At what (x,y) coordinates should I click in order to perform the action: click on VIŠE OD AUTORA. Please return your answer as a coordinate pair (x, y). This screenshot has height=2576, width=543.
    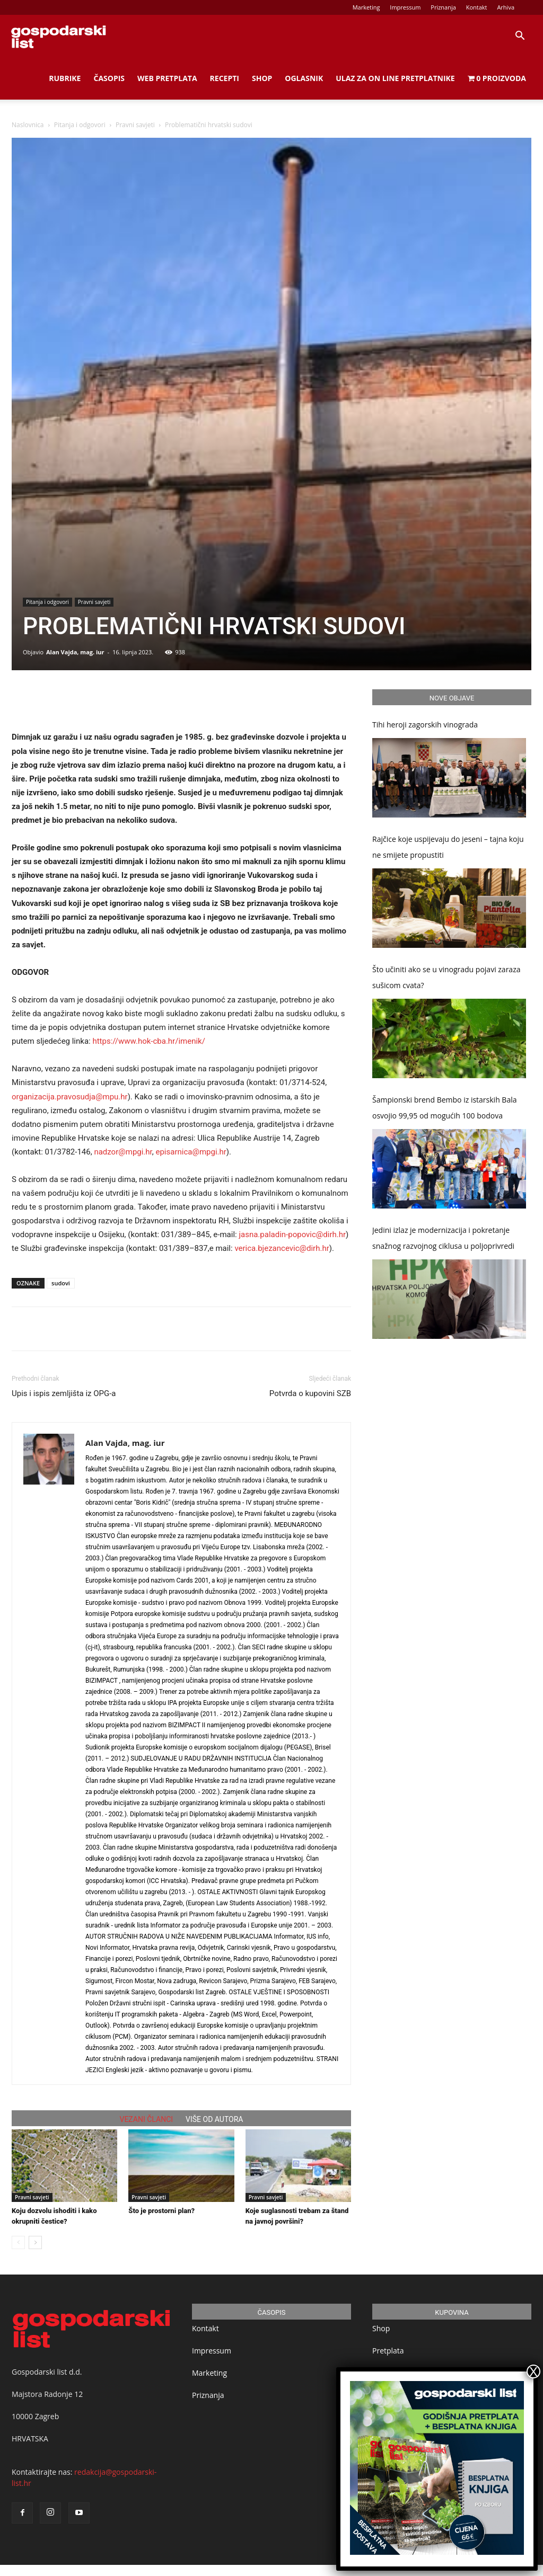
    Looking at the image, I should click on (214, 2119).